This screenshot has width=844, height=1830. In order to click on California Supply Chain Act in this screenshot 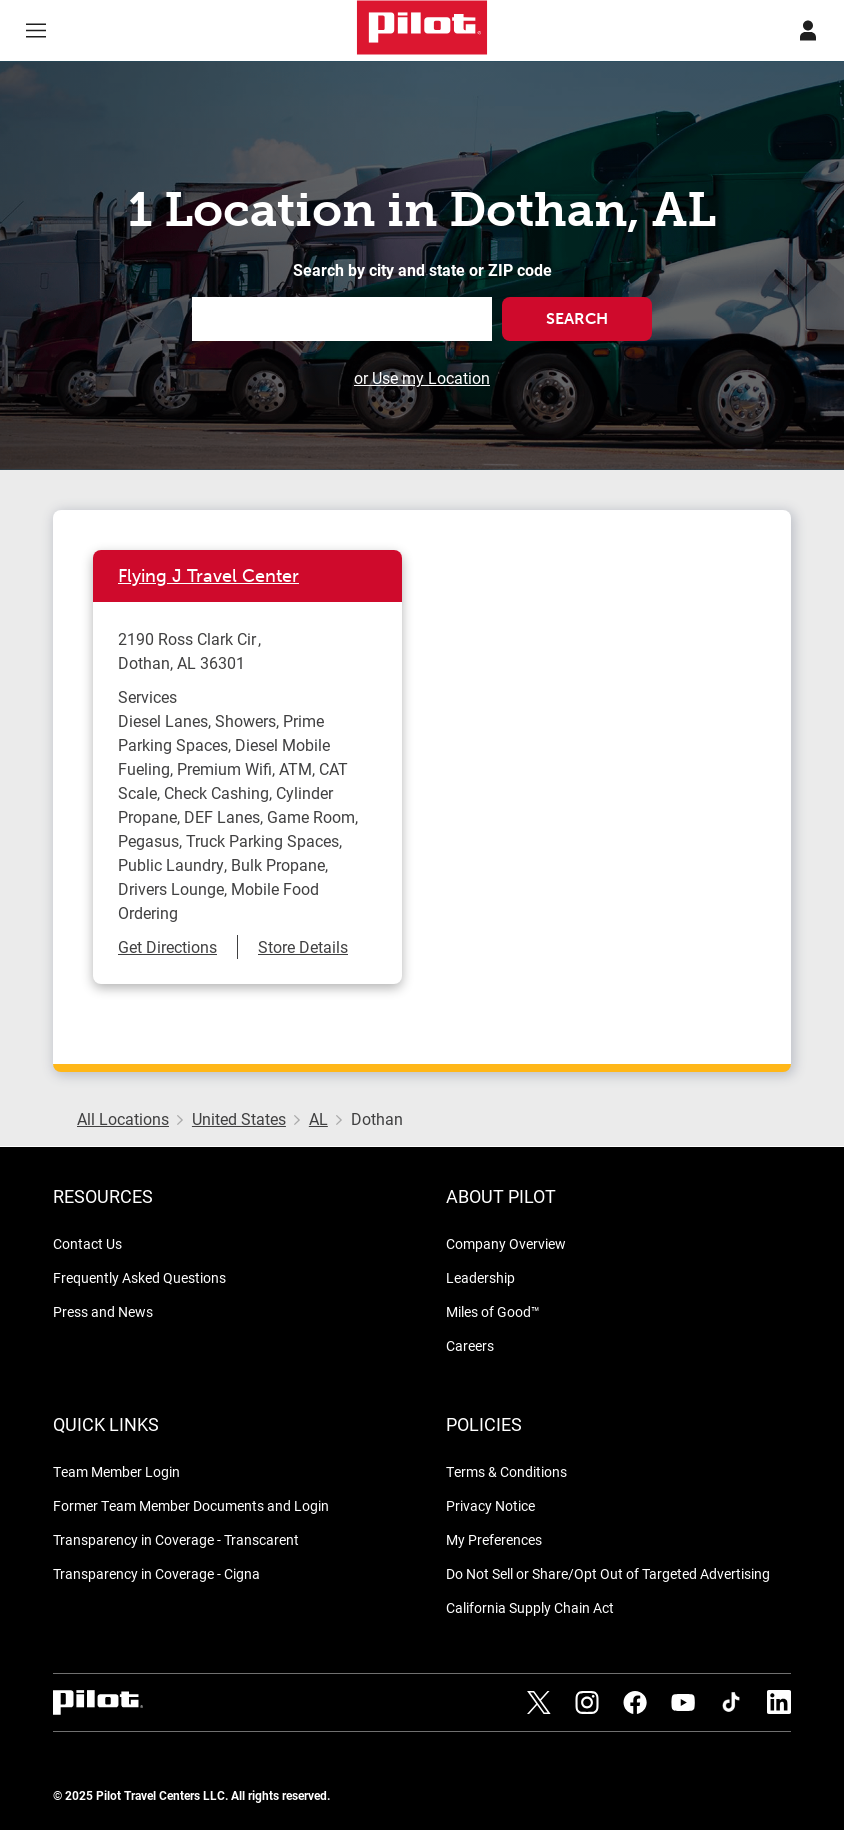, I will do `click(530, 1607)`.